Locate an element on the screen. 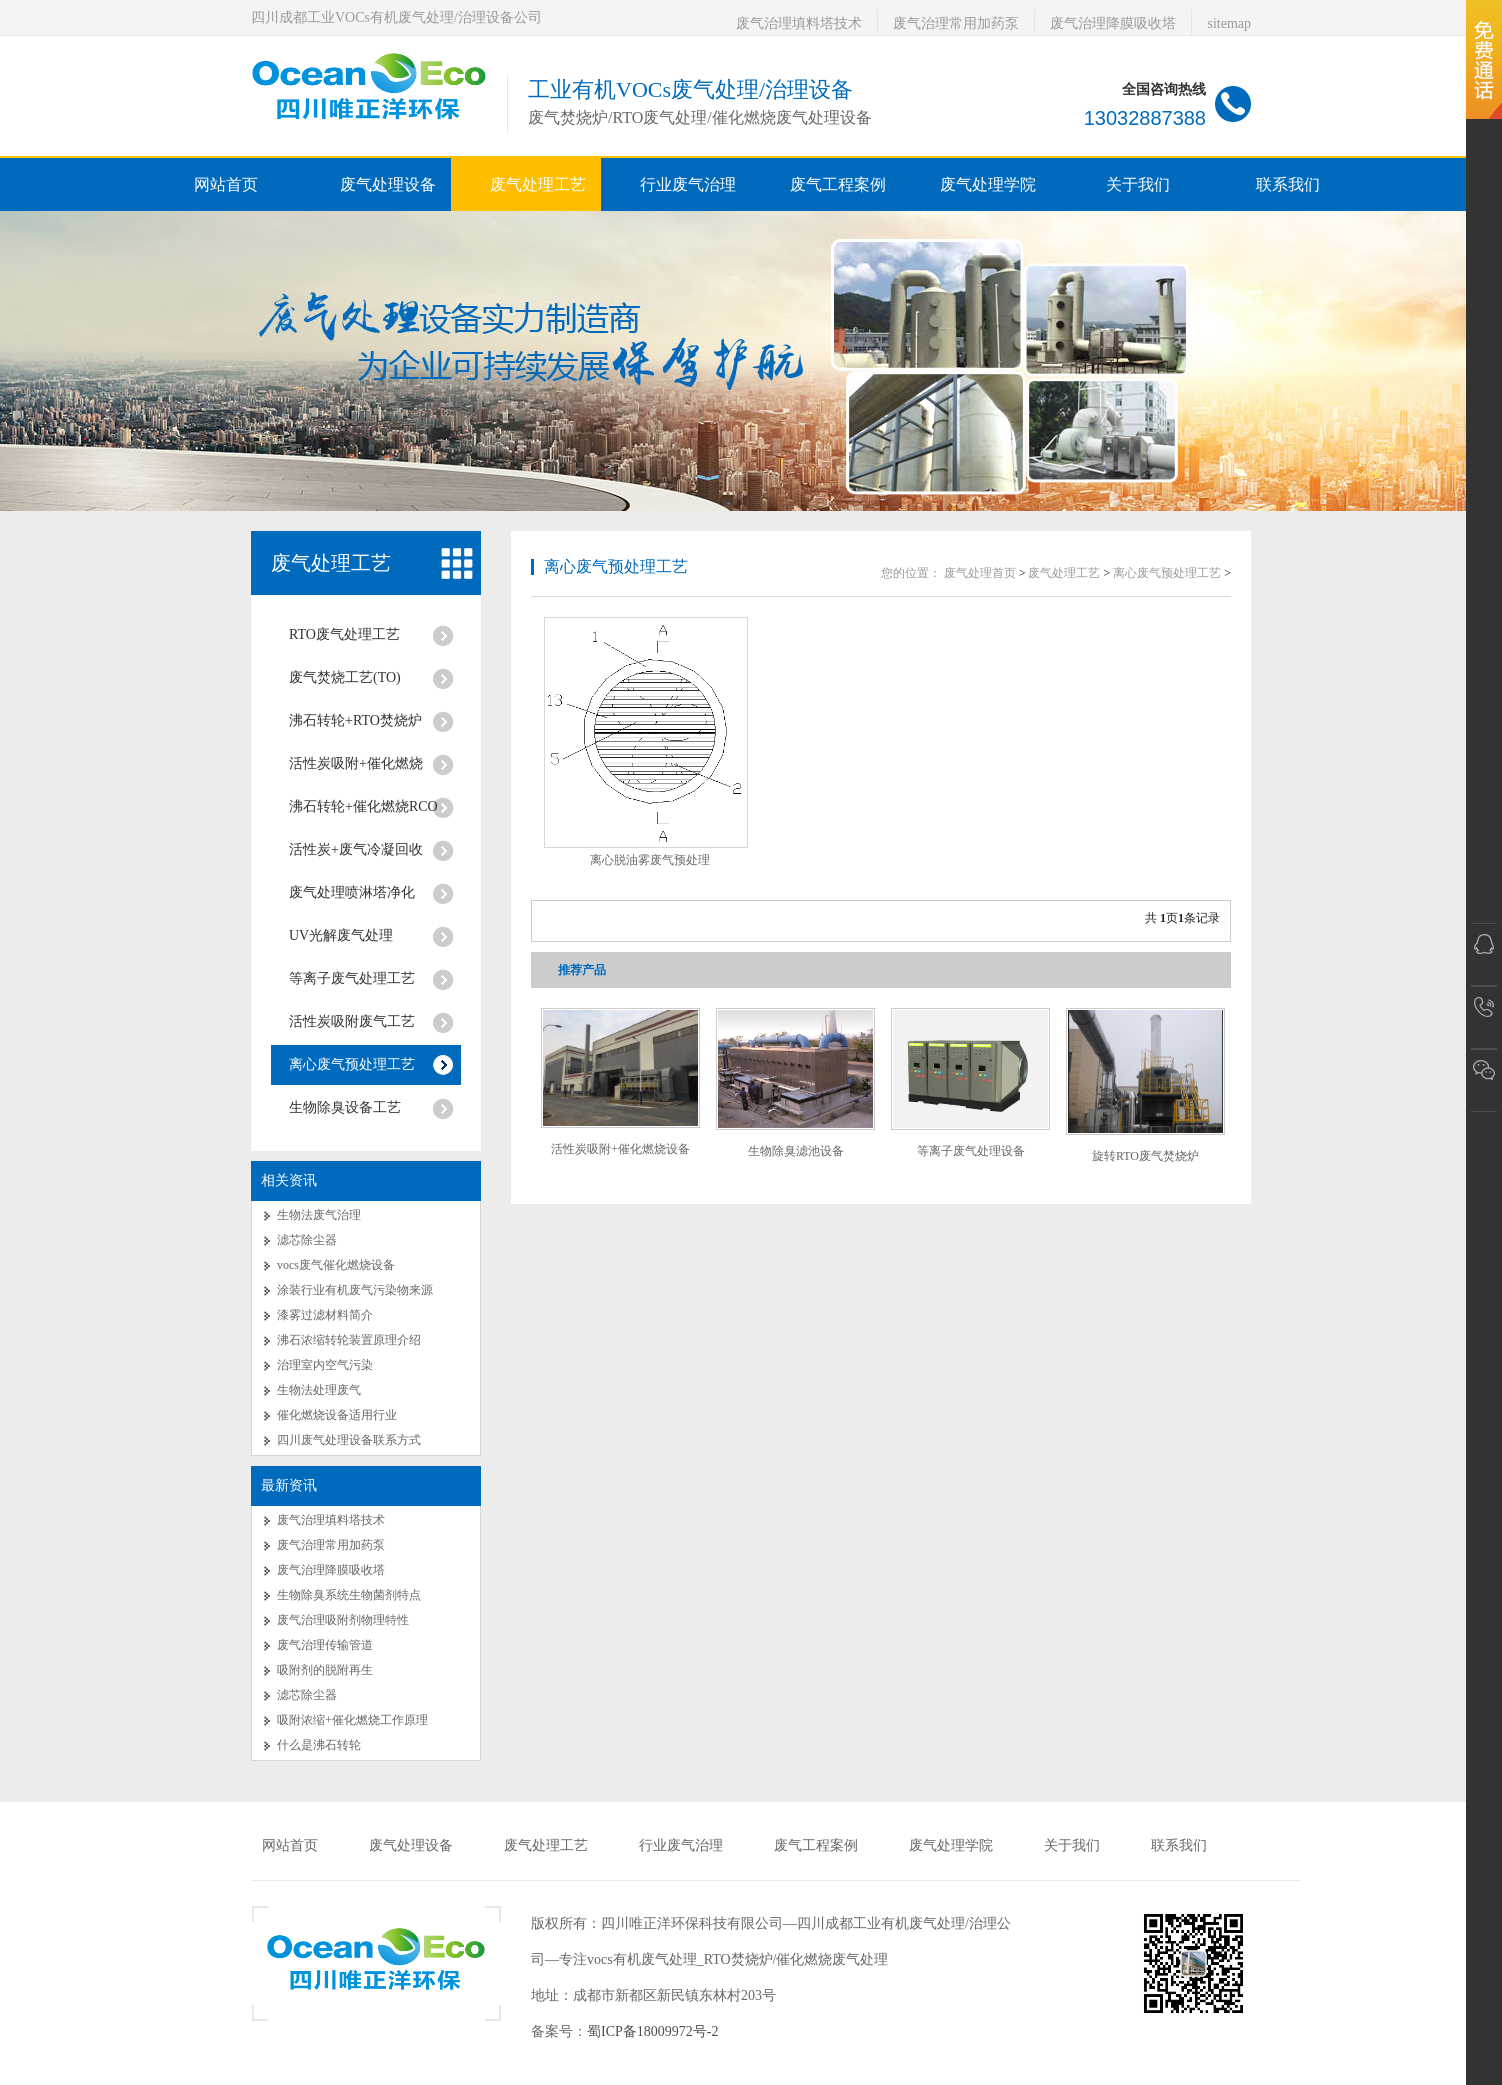 This screenshot has height=2085, width=1502. 活性炭吸附废气工艺 is located at coordinates (352, 1021).